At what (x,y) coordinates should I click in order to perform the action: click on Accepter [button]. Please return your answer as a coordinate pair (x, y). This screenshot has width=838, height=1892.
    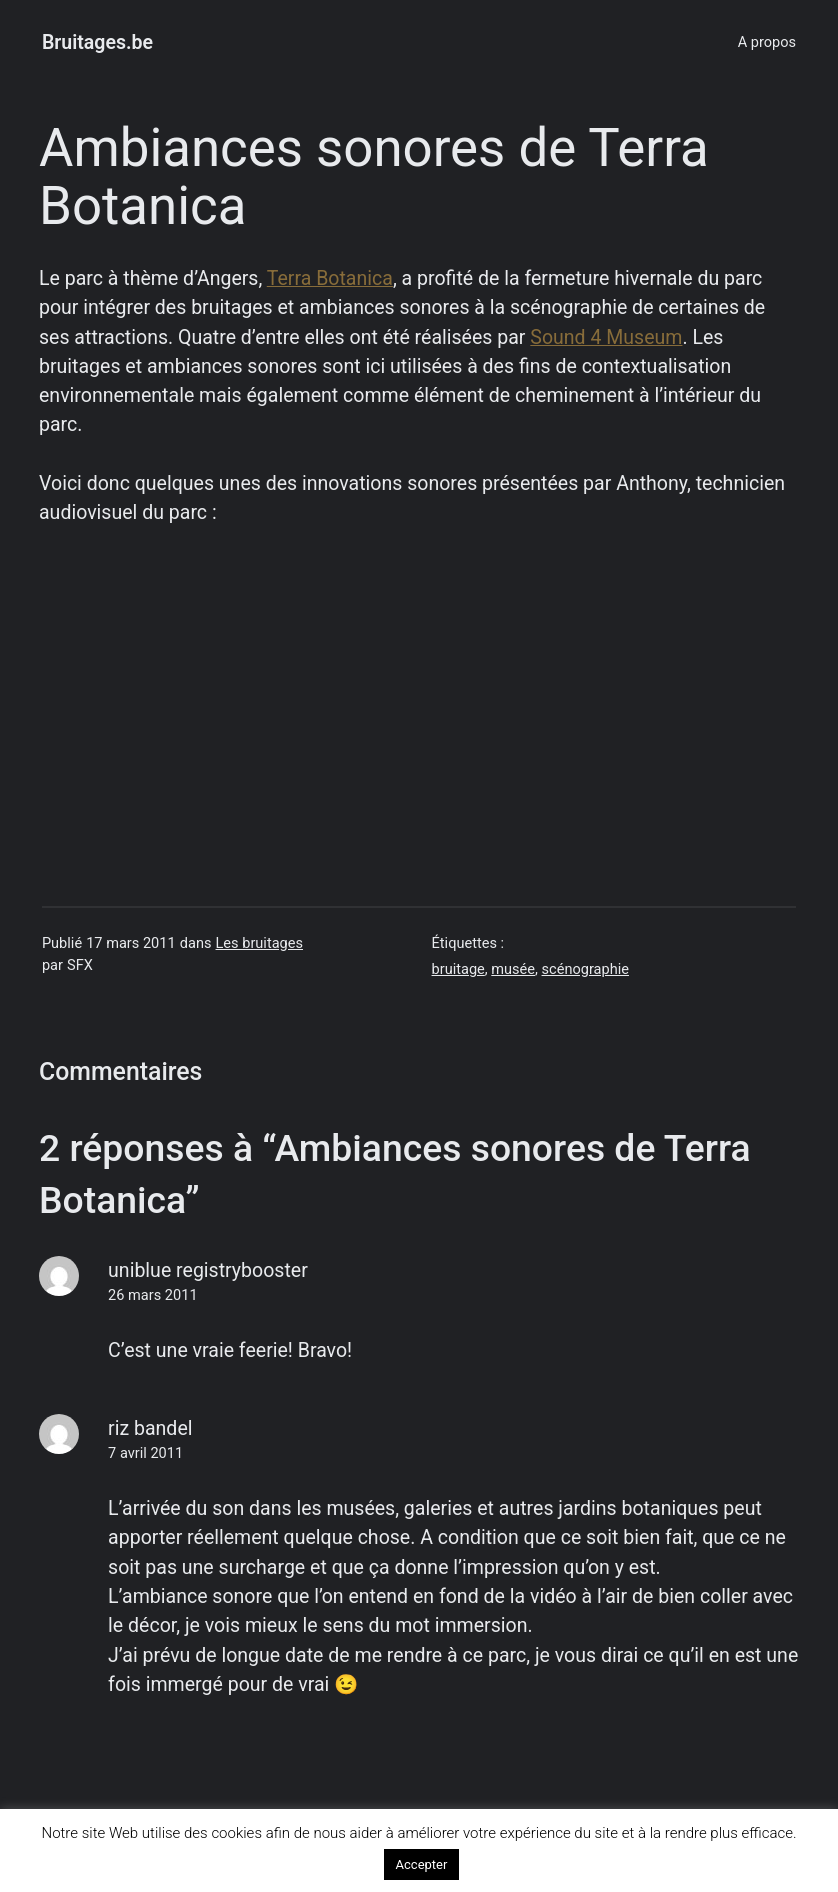
    Looking at the image, I should click on (422, 1864).